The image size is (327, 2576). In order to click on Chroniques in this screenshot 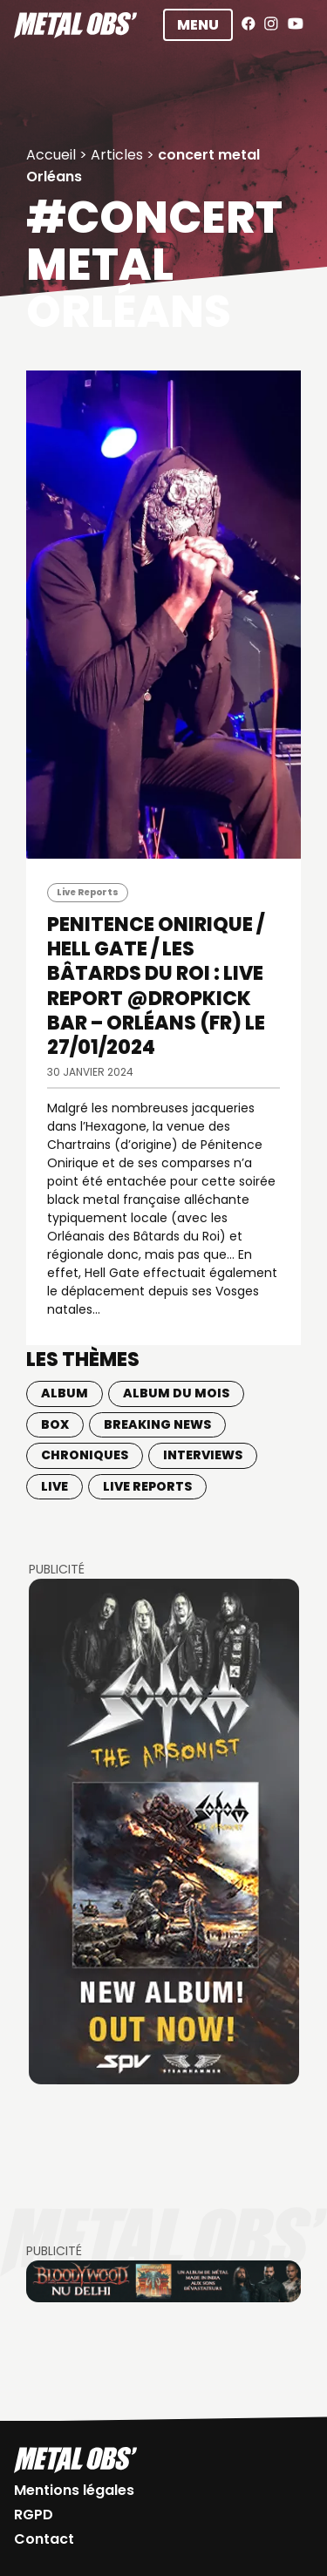, I will do `click(84, 1455)`.